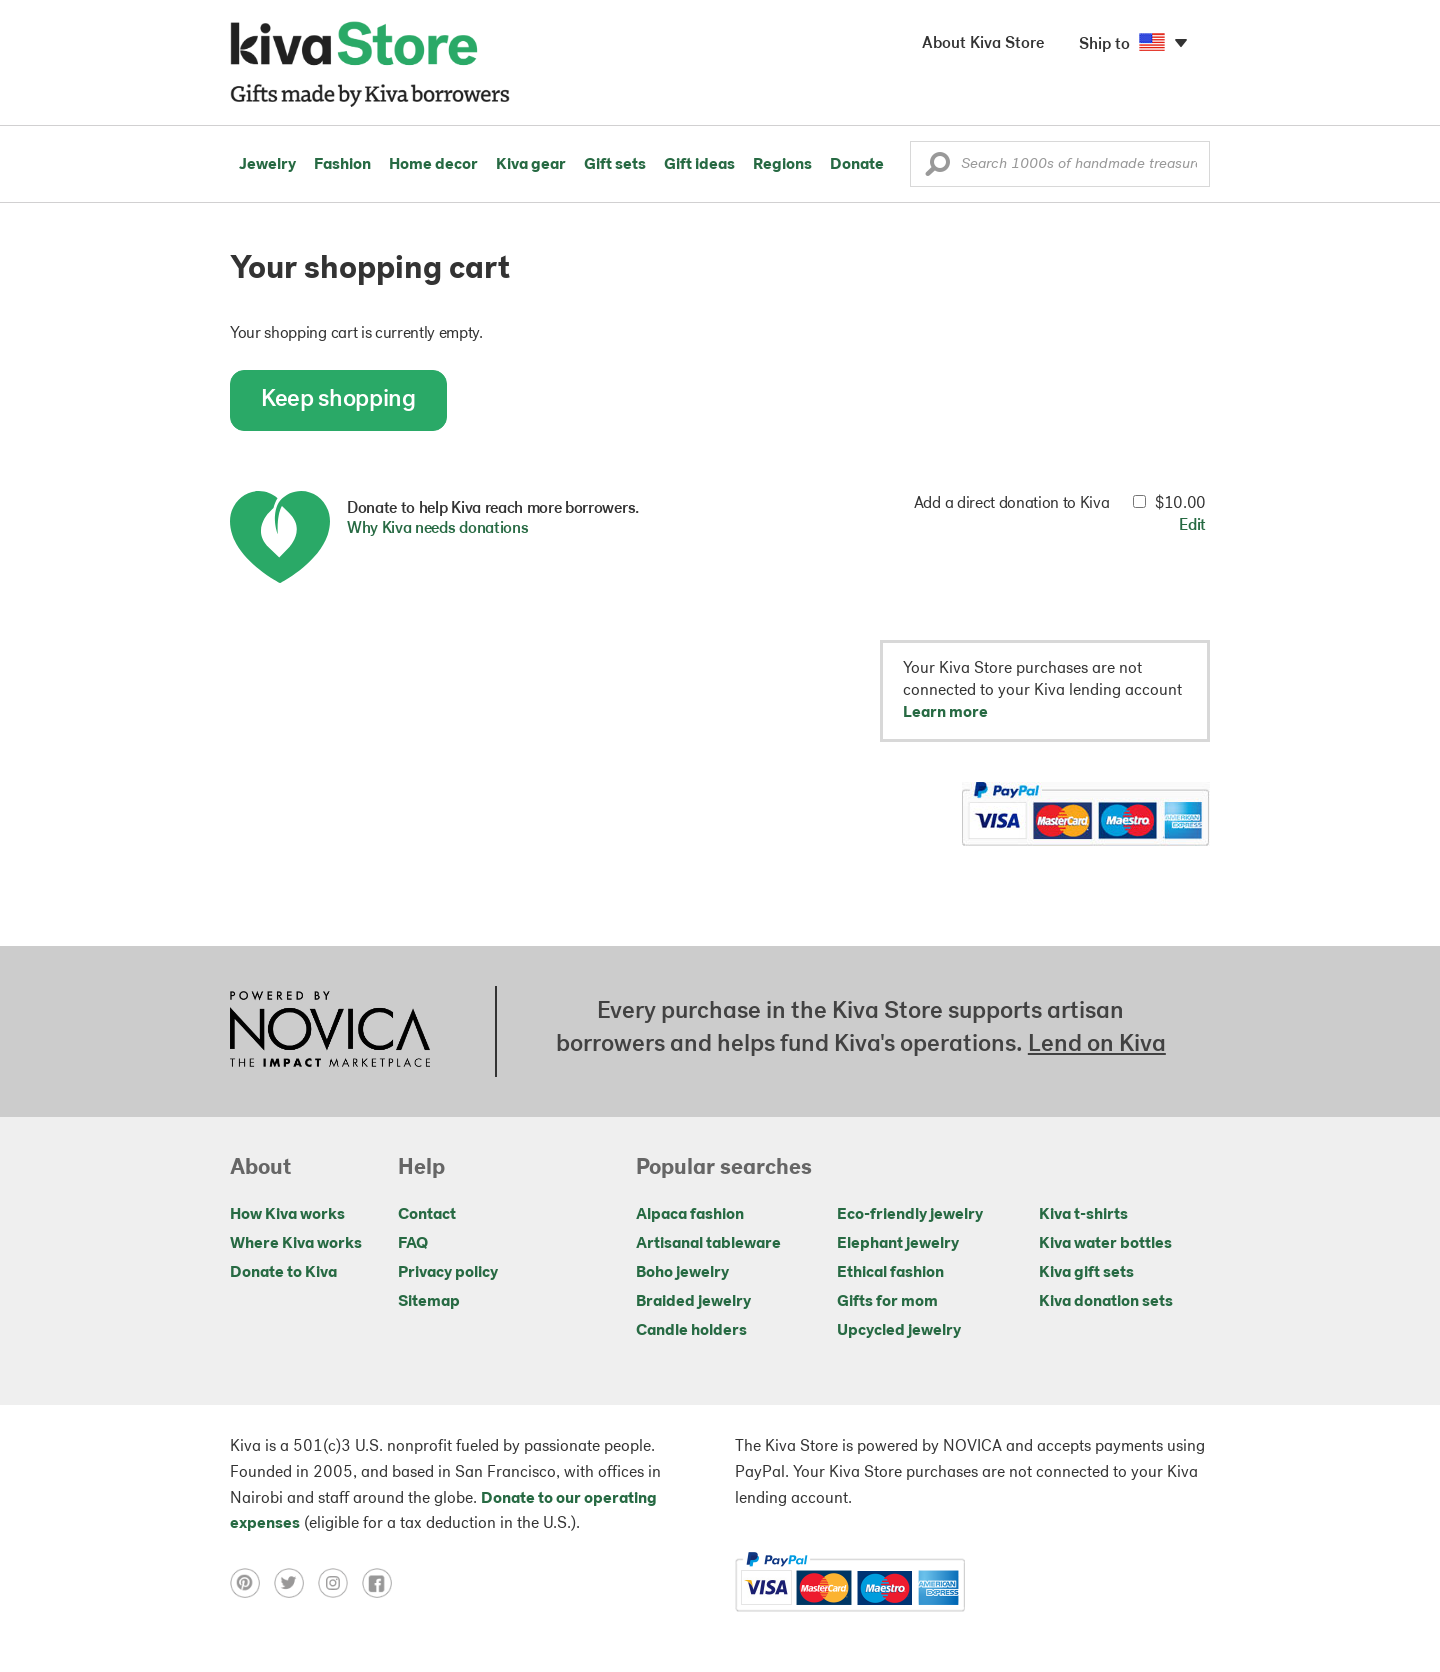 The height and width of the screenshot is (1672, 1440). I want to click on Edit, so click(1192, 526).